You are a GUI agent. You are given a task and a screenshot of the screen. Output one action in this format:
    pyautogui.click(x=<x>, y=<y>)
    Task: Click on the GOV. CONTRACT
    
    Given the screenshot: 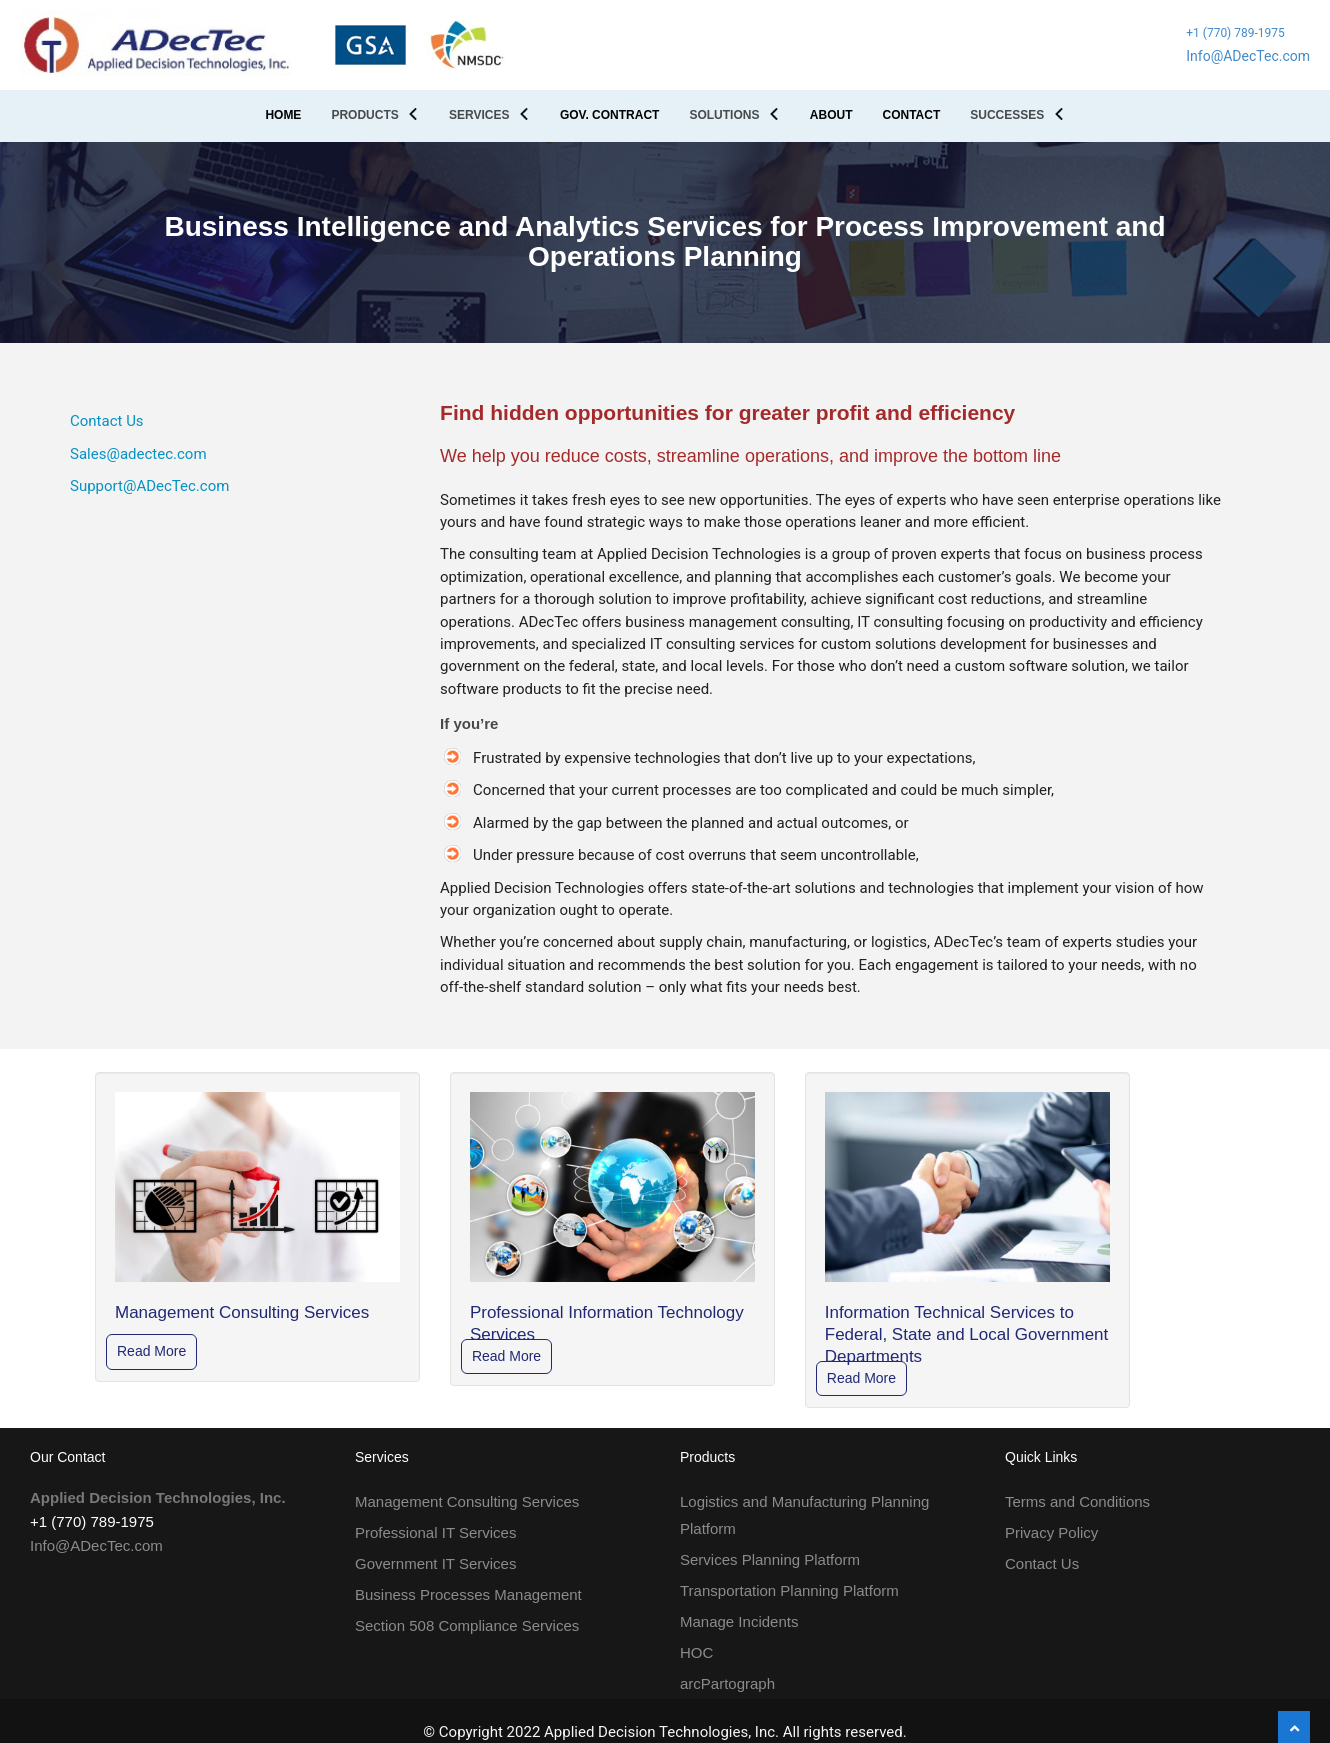 What is the action you would take?
    pyautogui.click(x=610, y=115)
    